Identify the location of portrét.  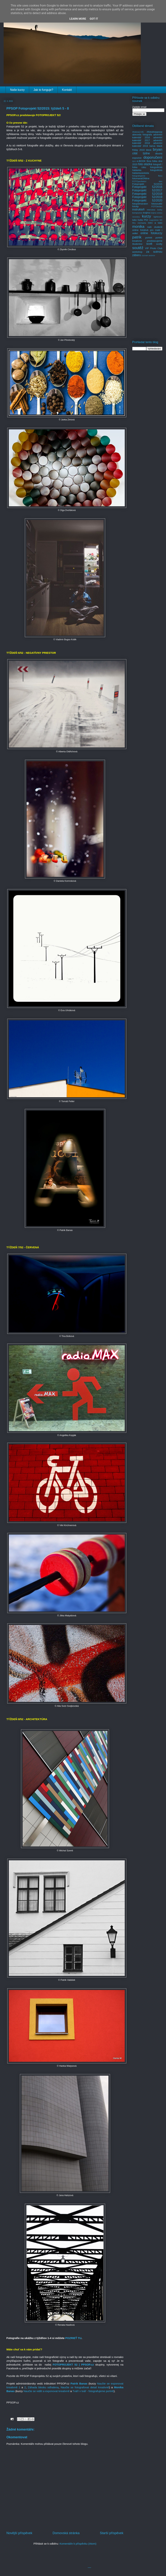
(148, 237).